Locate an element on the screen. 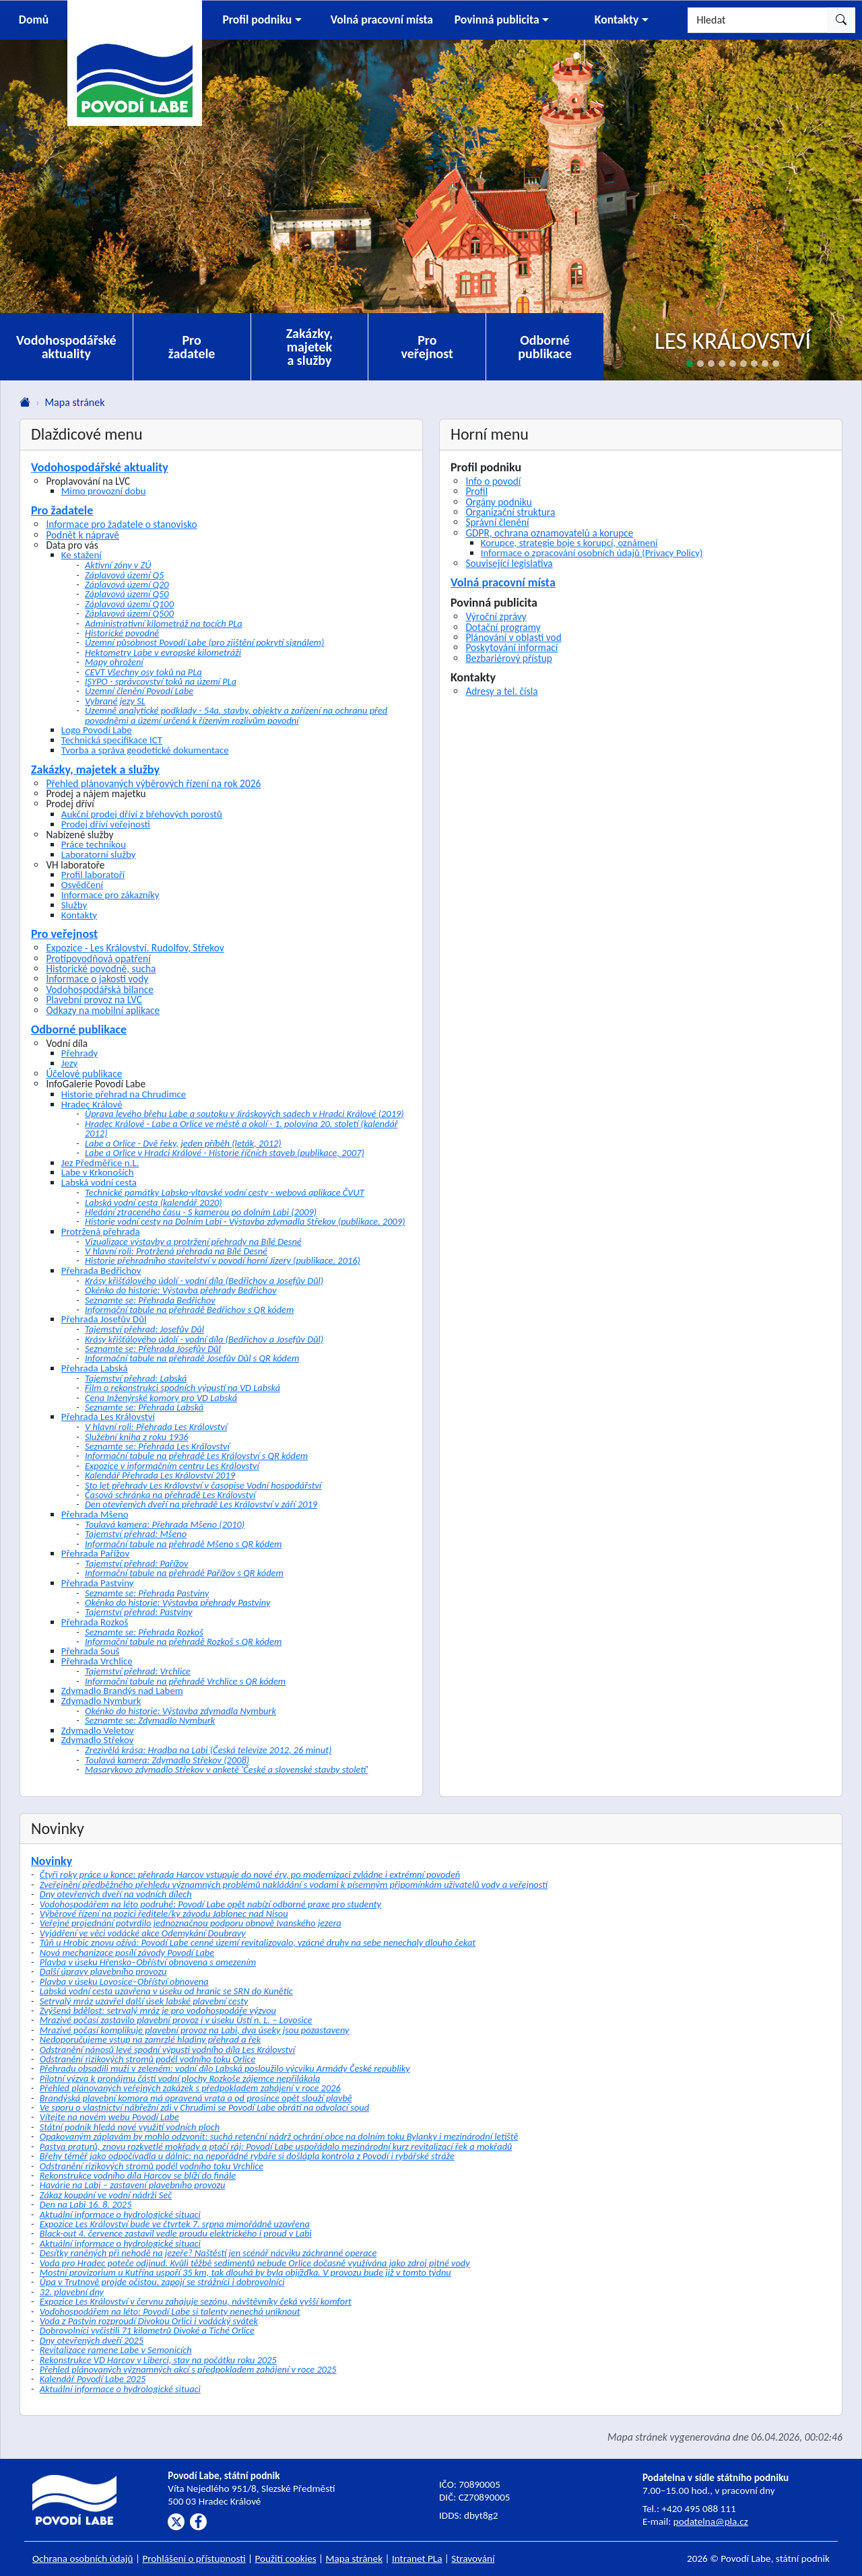 The image size is (862, 2576). podatelna@pla.cz is located at coordinates (710, 2521).